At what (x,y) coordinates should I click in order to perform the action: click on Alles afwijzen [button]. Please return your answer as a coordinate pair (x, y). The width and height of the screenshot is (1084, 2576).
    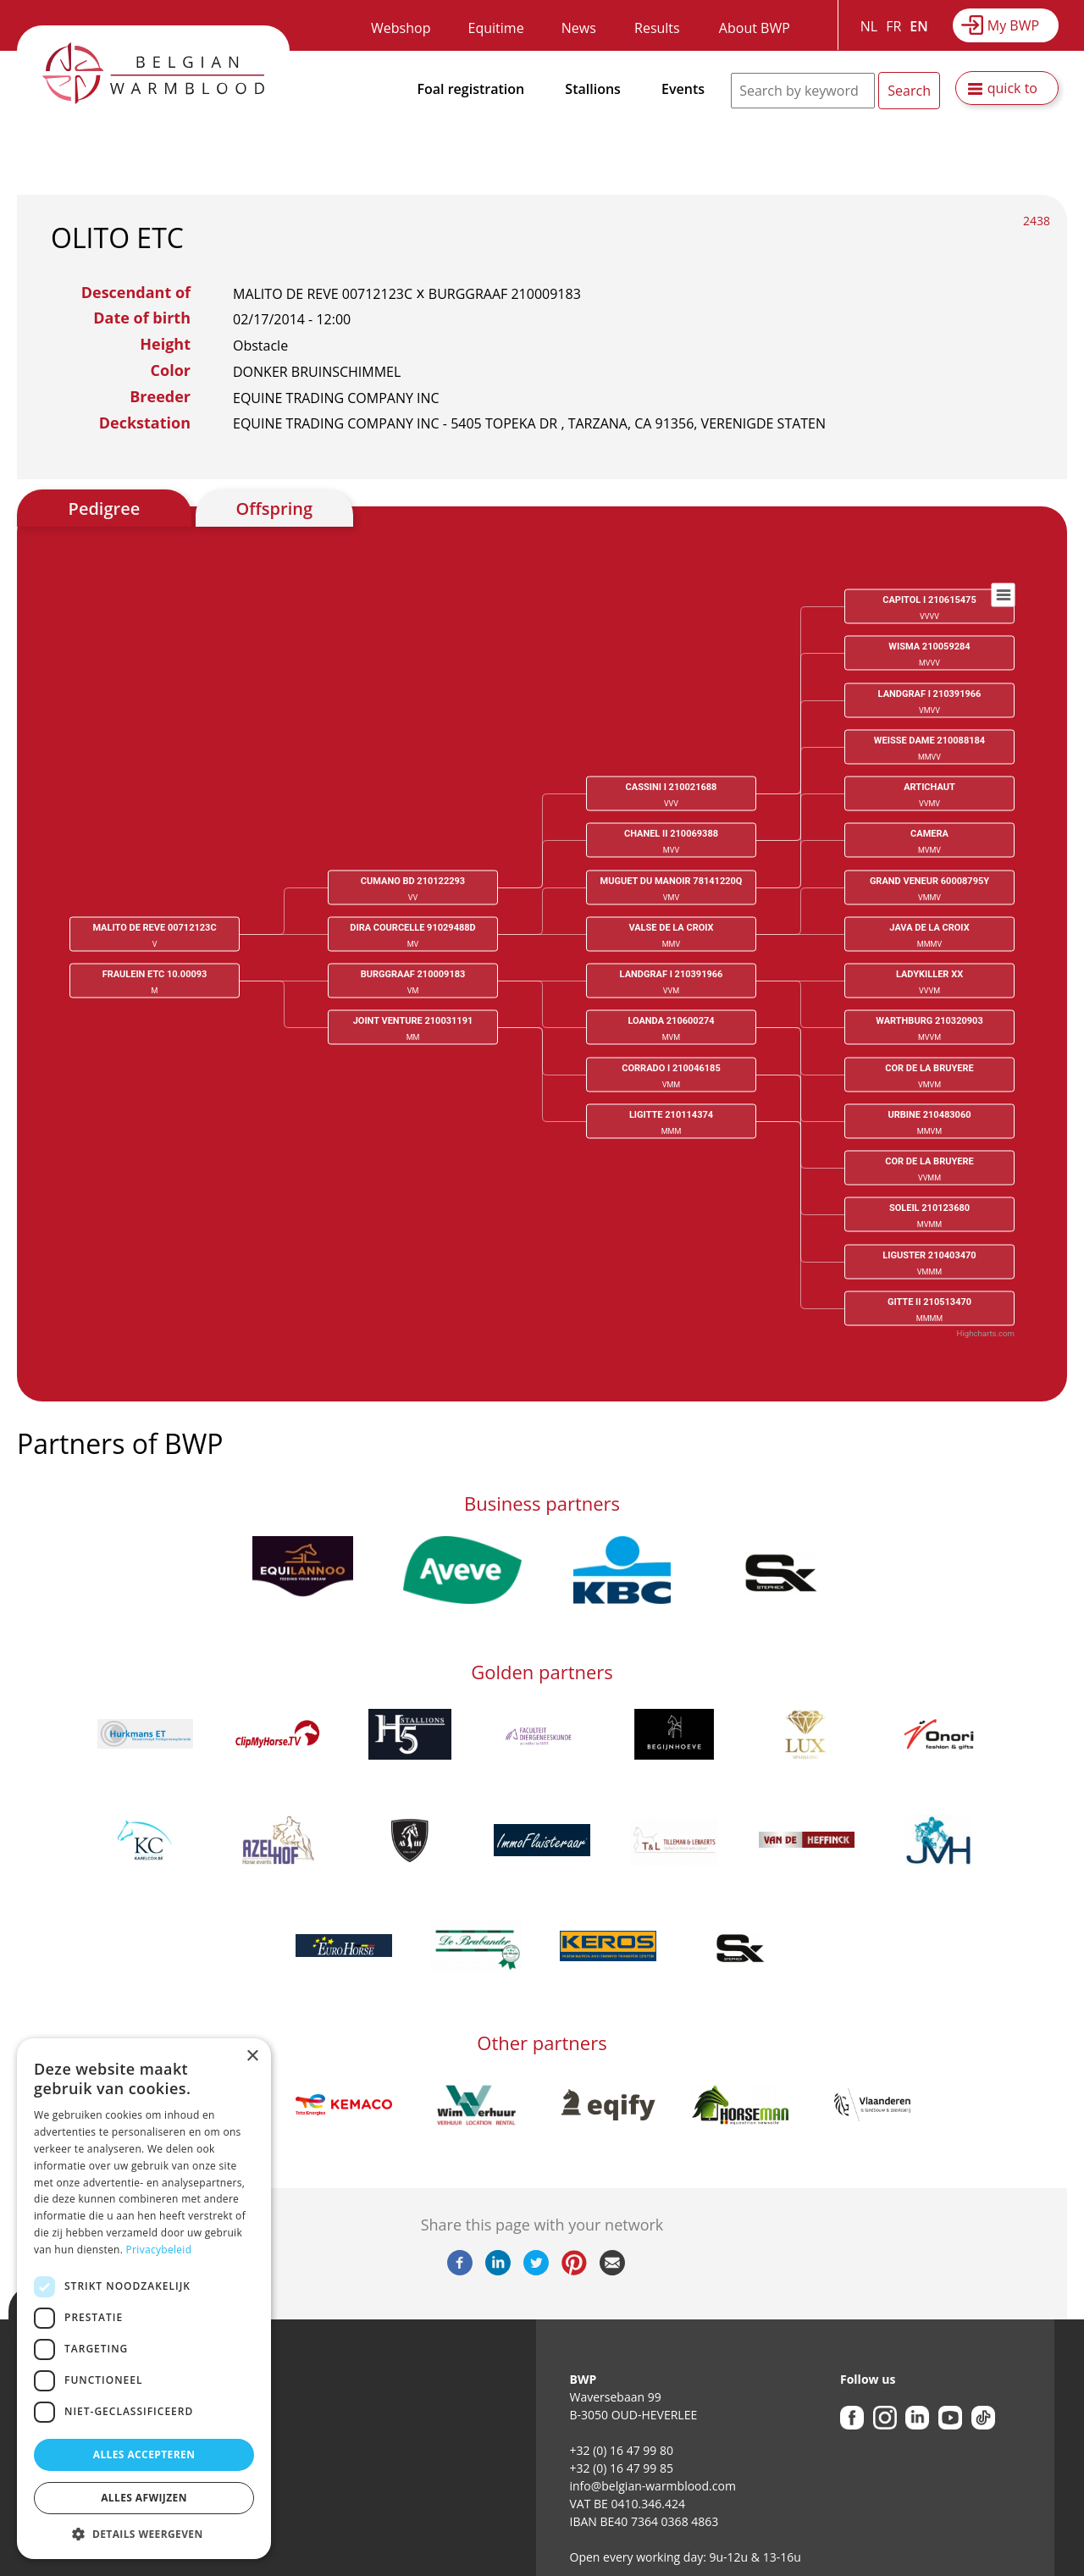
    Looking at the image, I should click on (144, 2497).